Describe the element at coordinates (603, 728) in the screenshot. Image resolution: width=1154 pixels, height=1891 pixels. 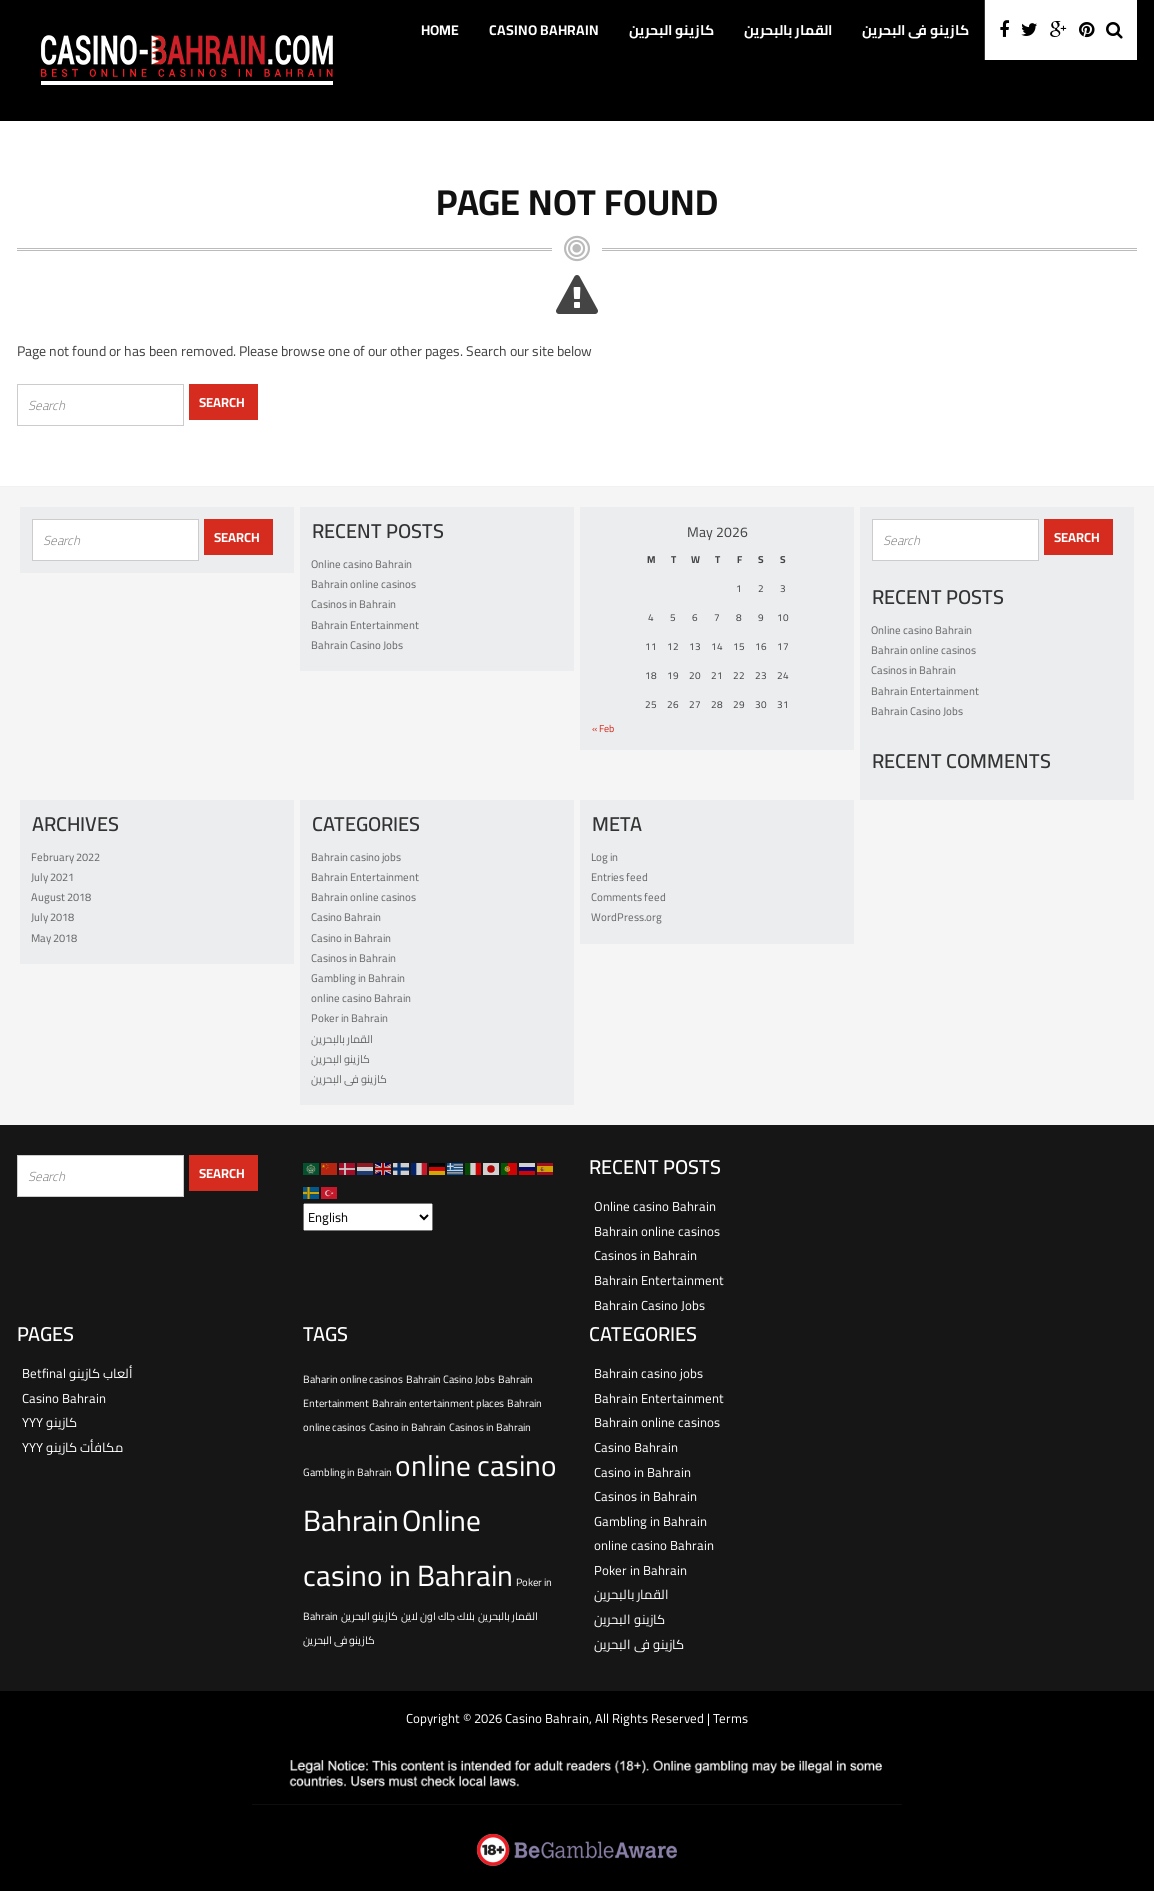
I see `« Feb` at that location.